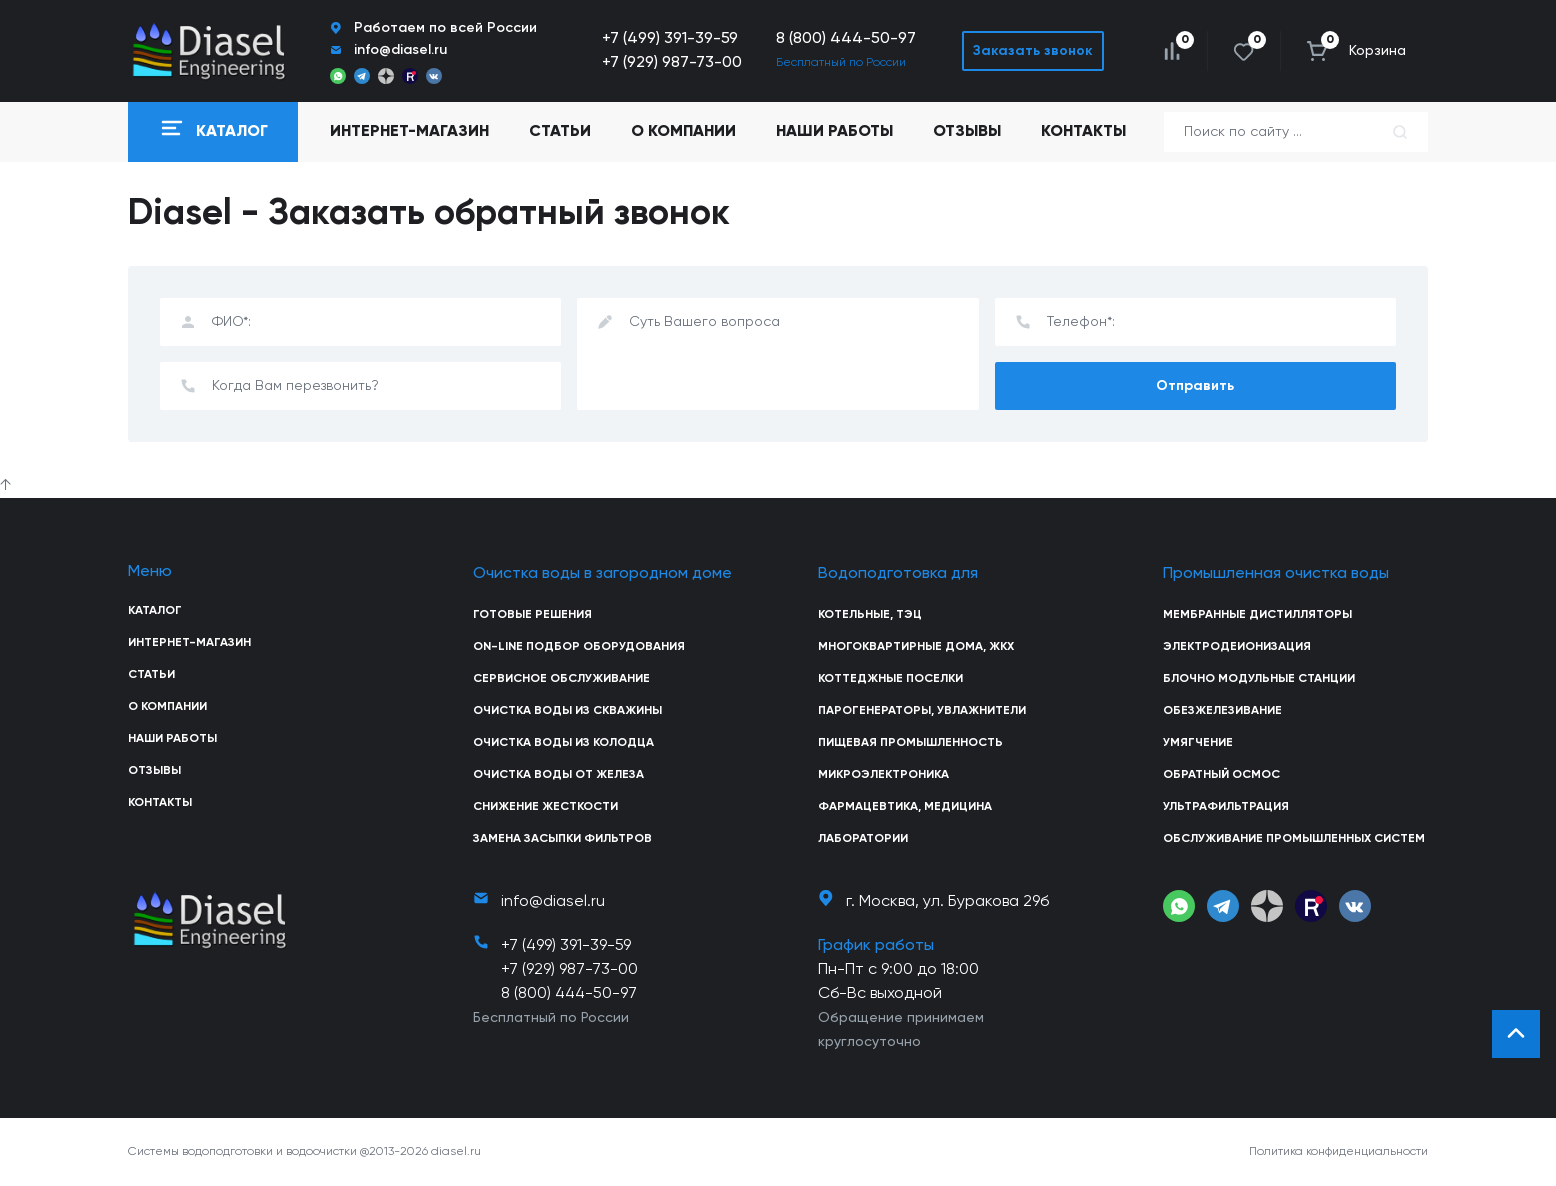 The width and height of the screenshot is (1556, 1186). Describe the element at coordinates (670, 39) in the screenshot. I see `+7 (499) 391-39-59` at that location.